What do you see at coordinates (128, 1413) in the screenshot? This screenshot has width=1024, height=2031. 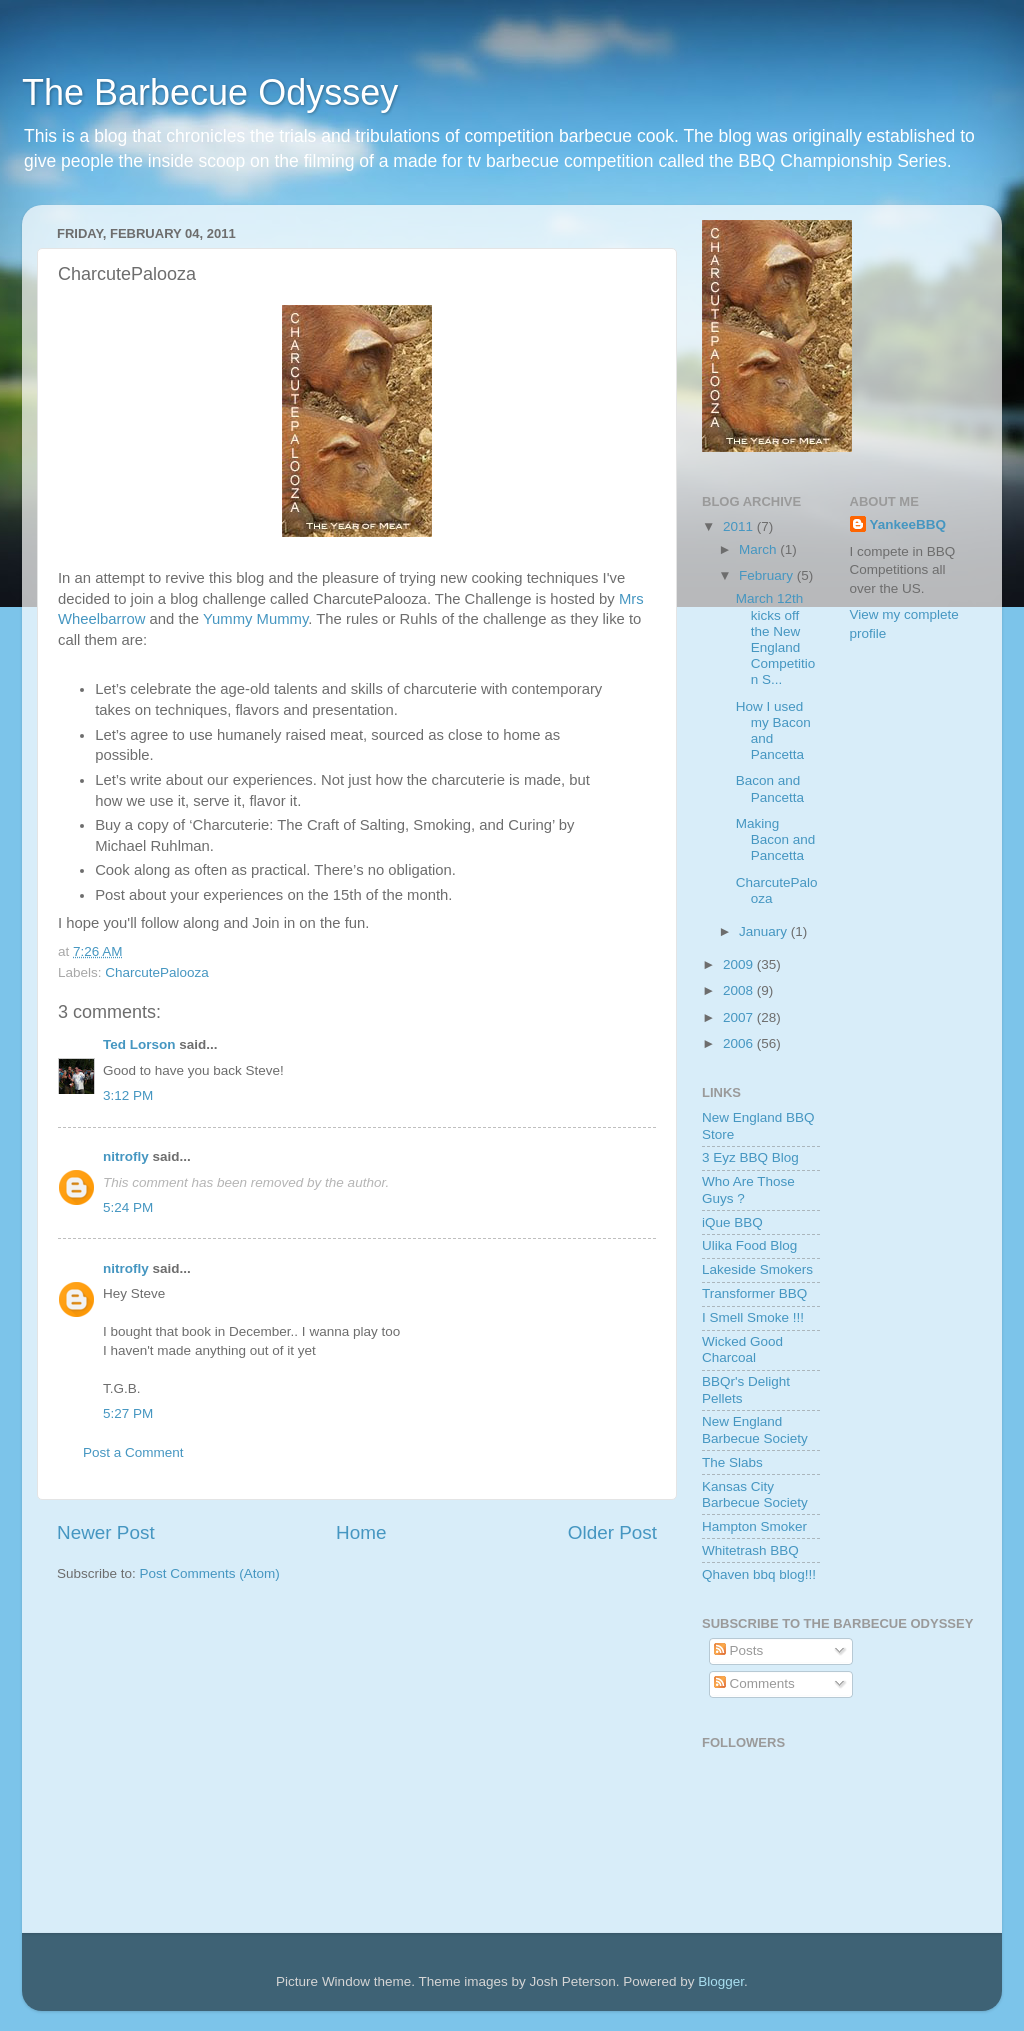 I see `5:27 PM` at bounding box center [128, 1413].